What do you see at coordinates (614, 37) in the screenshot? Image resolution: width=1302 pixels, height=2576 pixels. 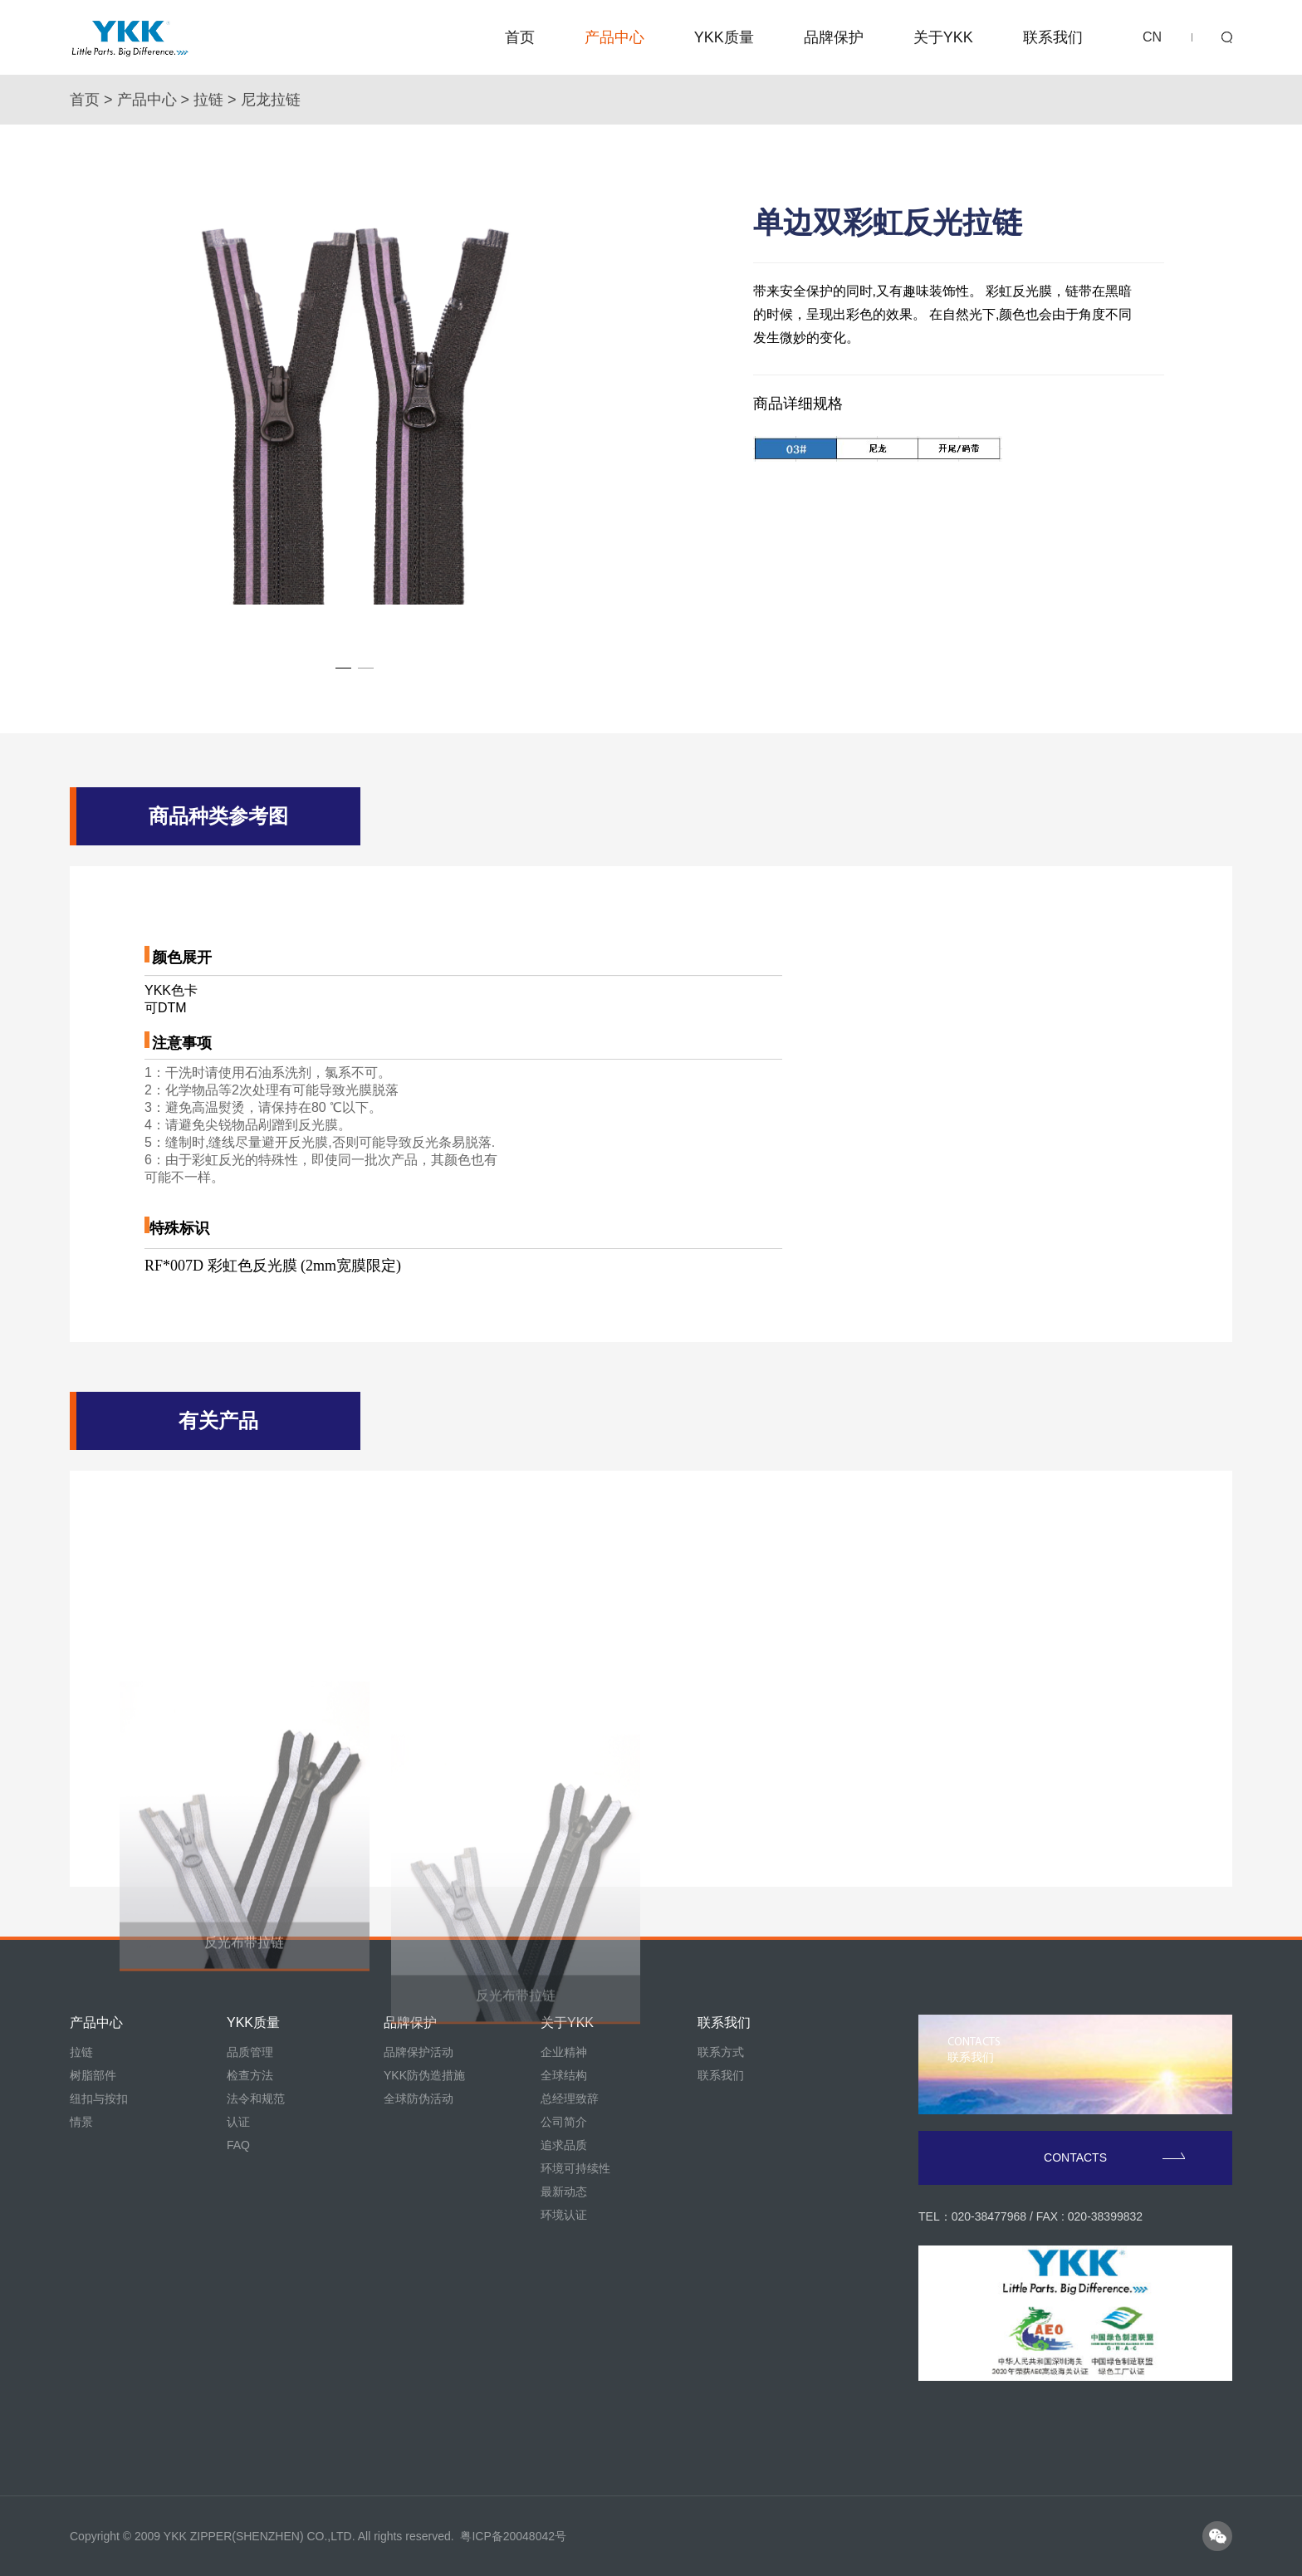 I see `产品中心` at bounding box center [614, 37].